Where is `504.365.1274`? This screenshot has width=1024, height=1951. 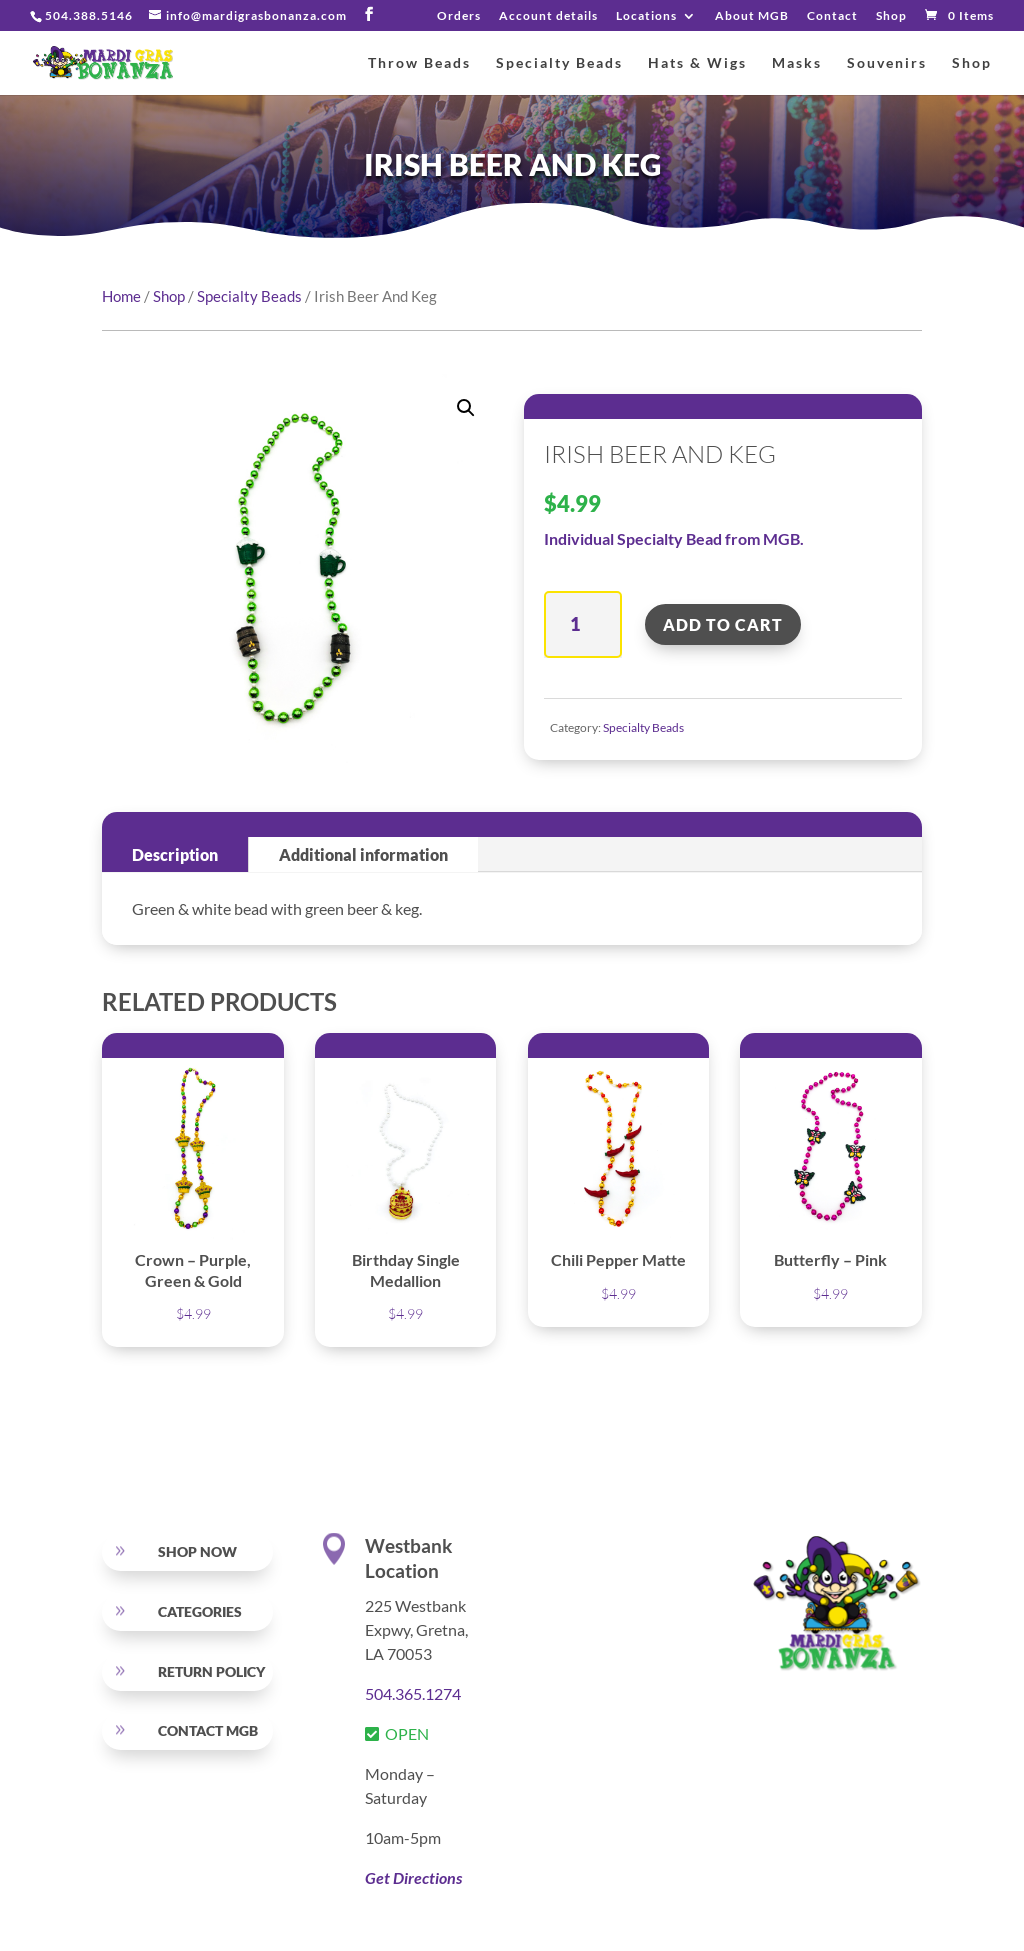 504.365.1274 is located at coordinates (413, 1693).